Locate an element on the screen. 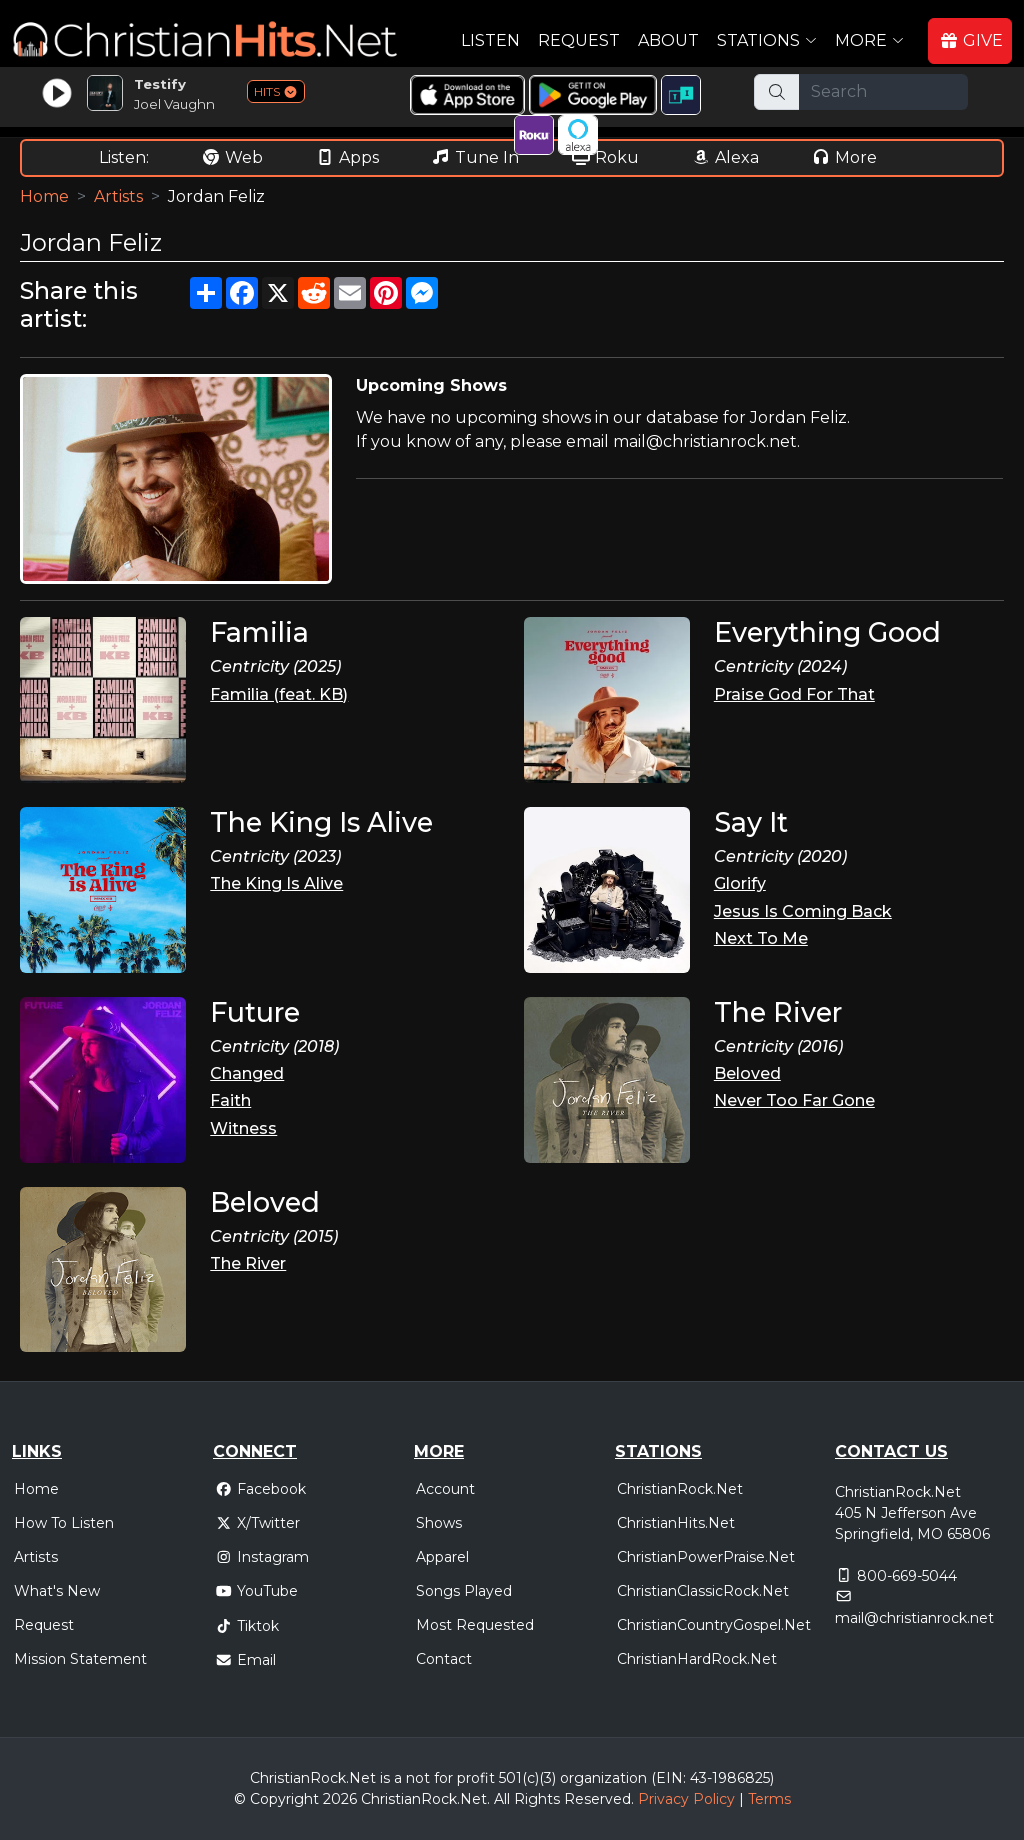 The height and width of the screenshot is (1840, 1024). Apps is located at coordinates (347, 157).